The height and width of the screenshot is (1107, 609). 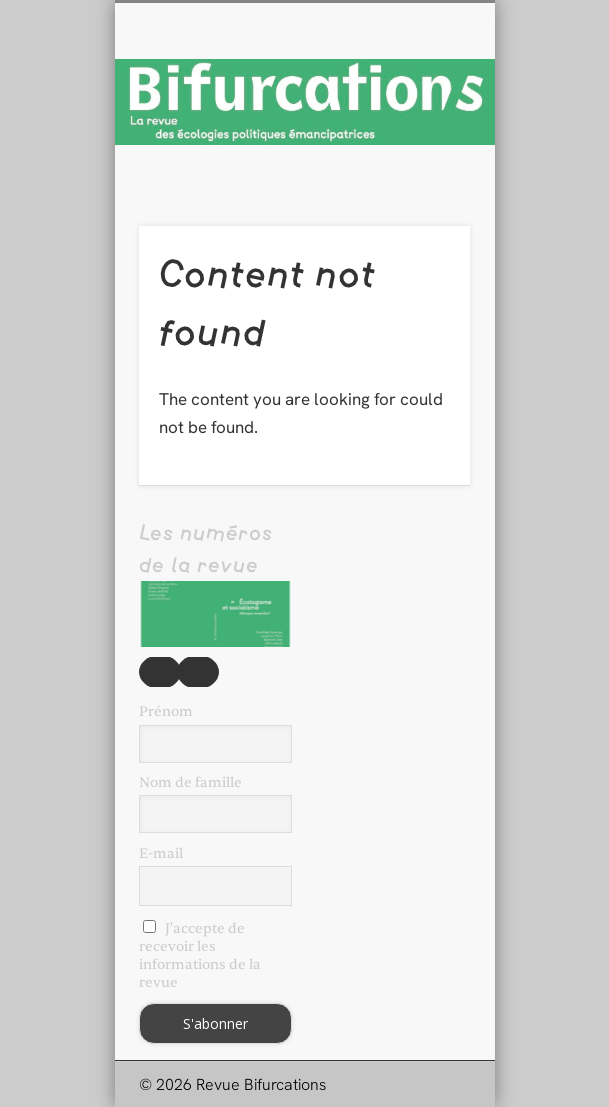 What do you see at coordinates (200, 955) in the screenshot?
I see `J'accepte de recevoir les informations de la revue` at bounding box center [200, 955].